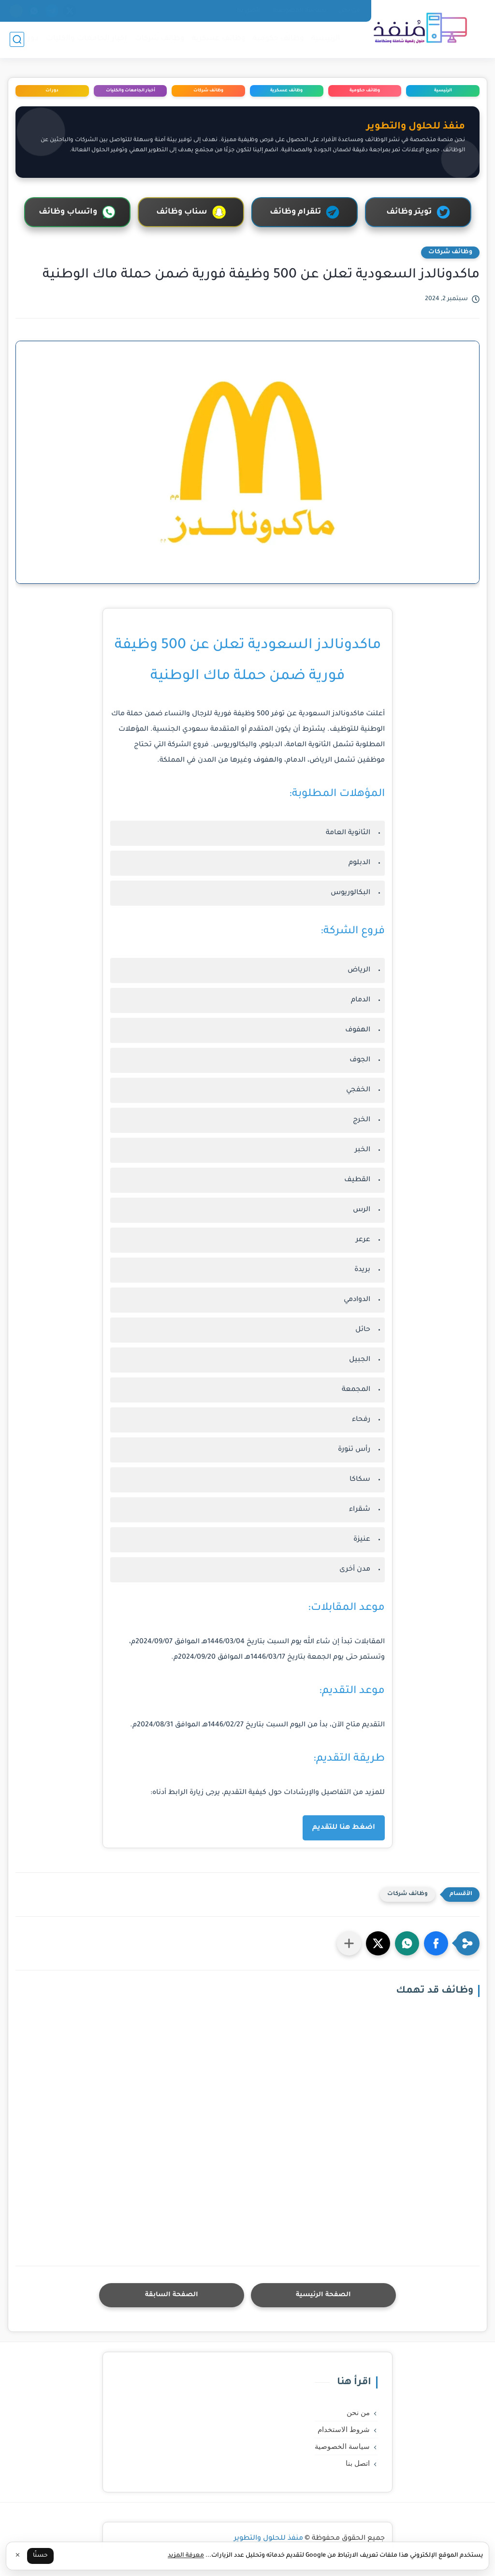 Image resolution: width=495 pixels, height=2576 pixels. What do you see at coordinates (248, 10) in the screenshot?
I see `اتصل بنا` at bounding box center [248, 10].